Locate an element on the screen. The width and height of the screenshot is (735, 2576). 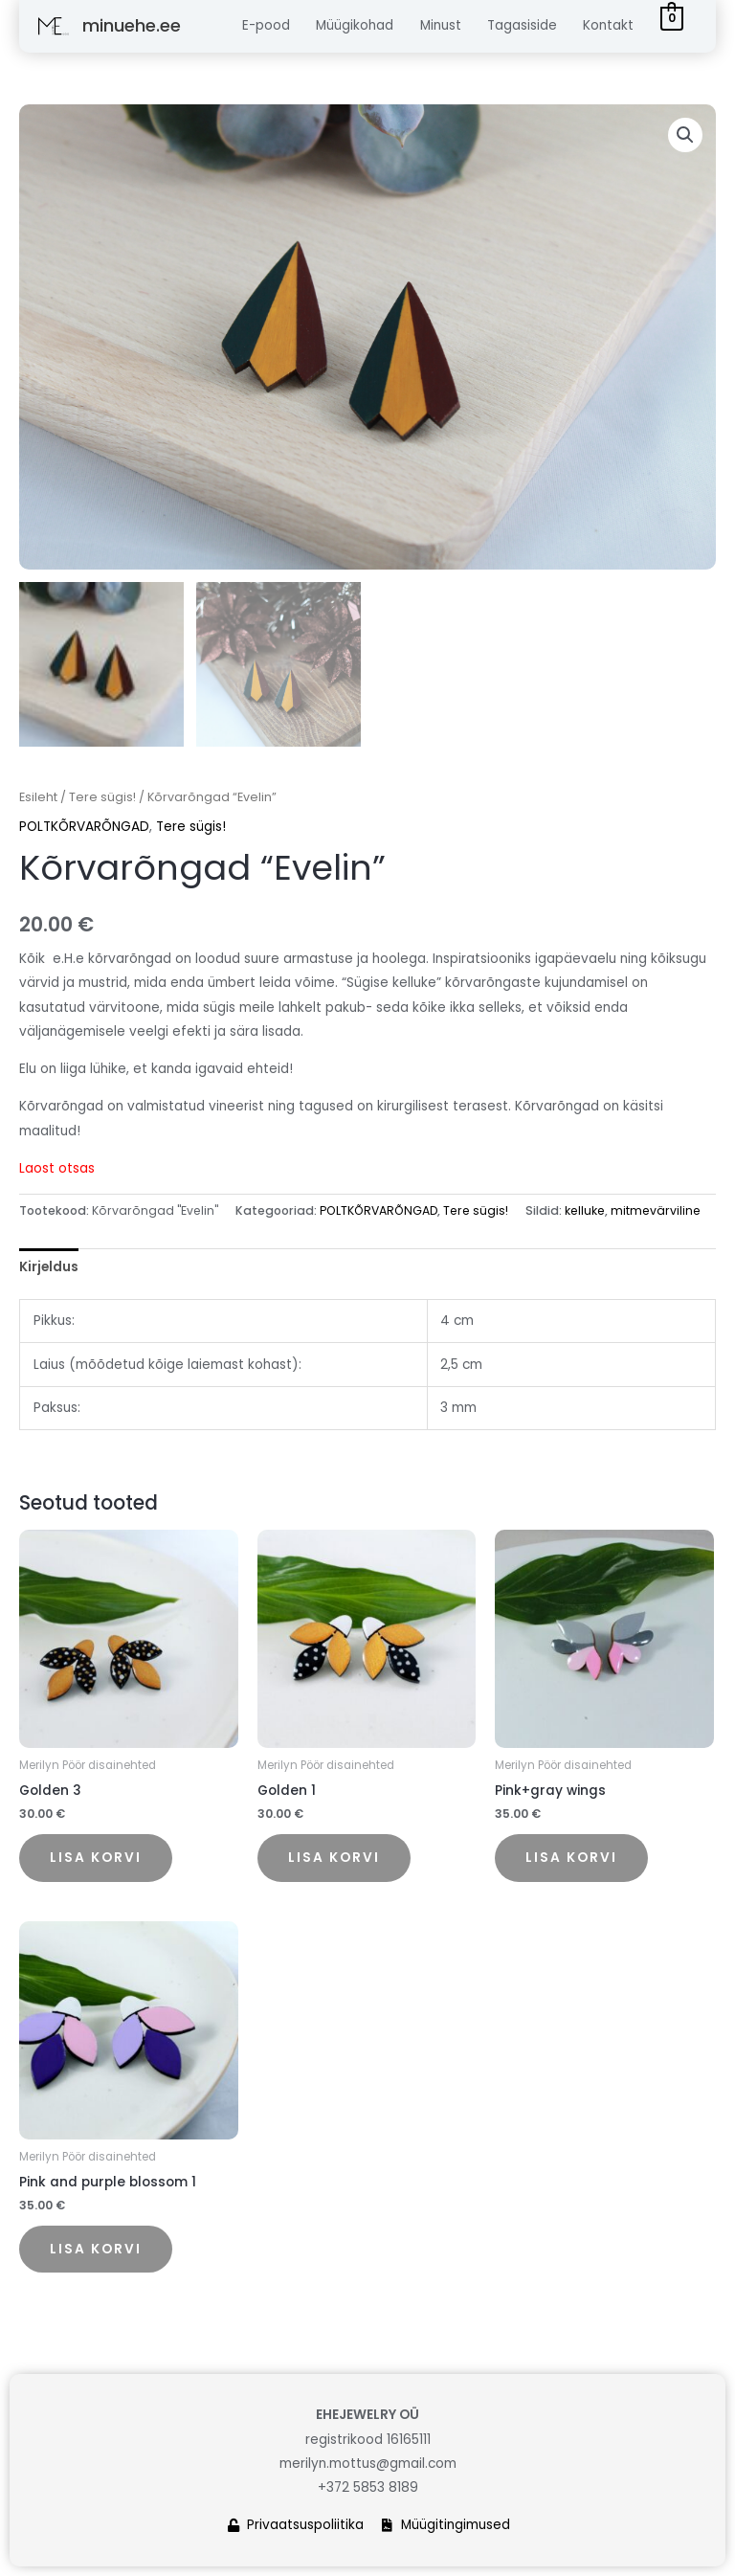
kelluke is located at coordinates (585, 1210).